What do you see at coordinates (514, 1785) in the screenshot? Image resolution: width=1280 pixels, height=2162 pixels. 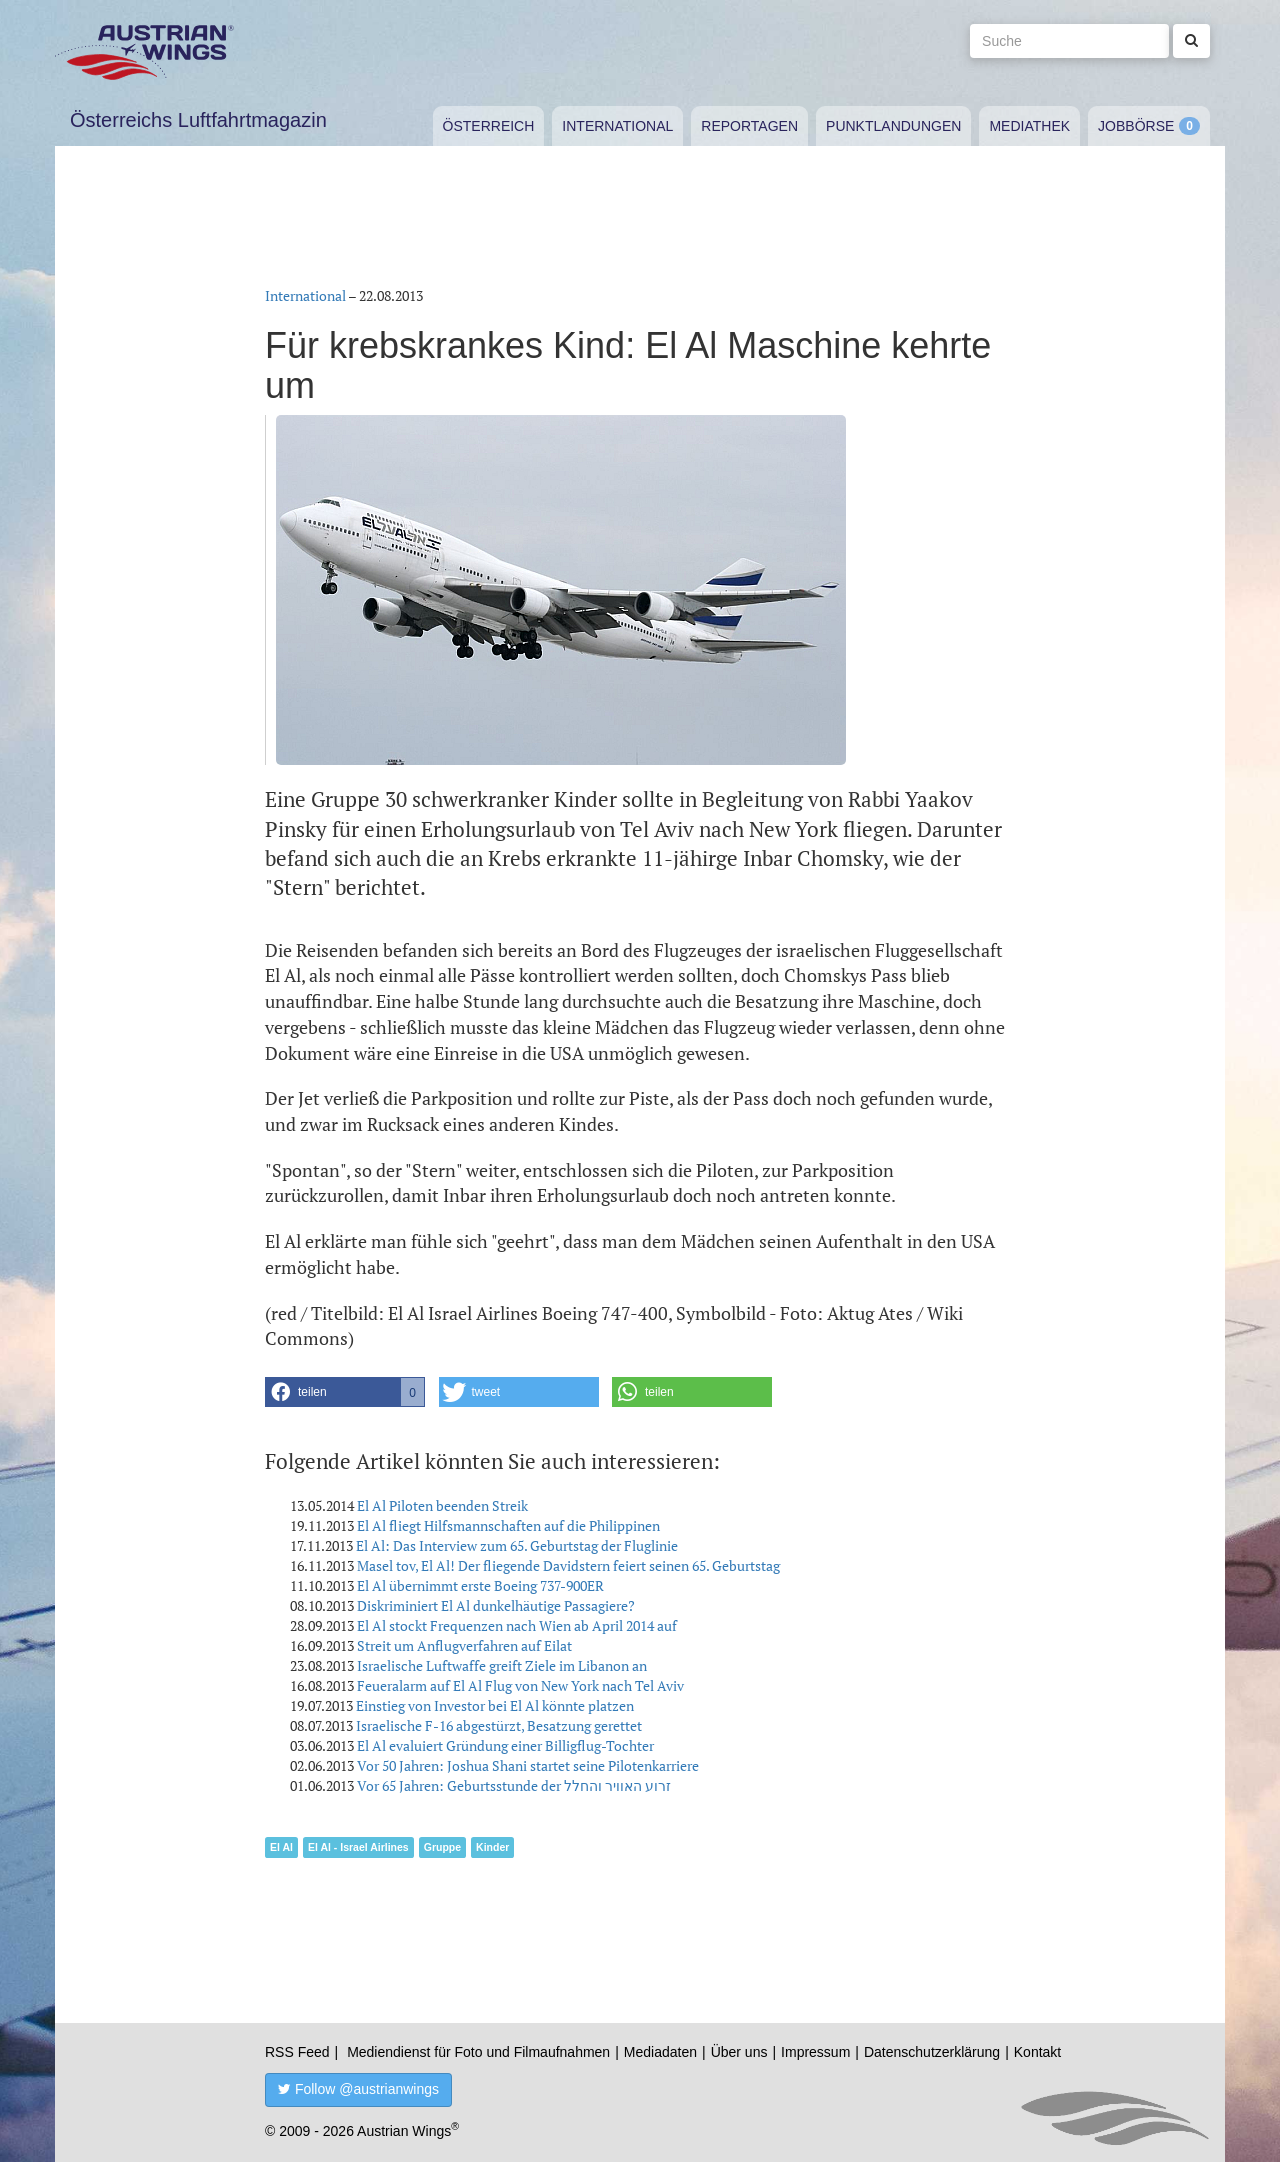 I see `Vor 65 Jahren: Geburtsstunde der זרוע האוויר והחלל` at bounding box center [514, 1785].